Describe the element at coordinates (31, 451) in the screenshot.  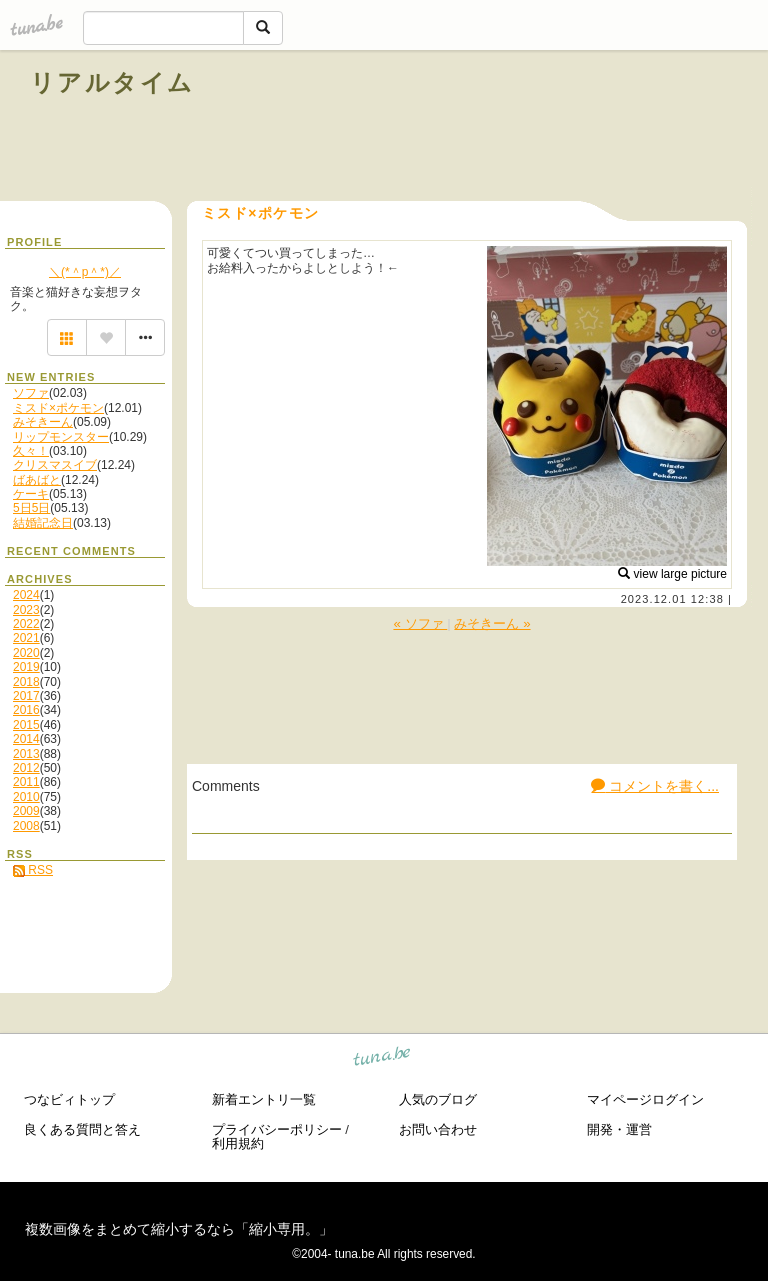
I see `久々！` at that location.